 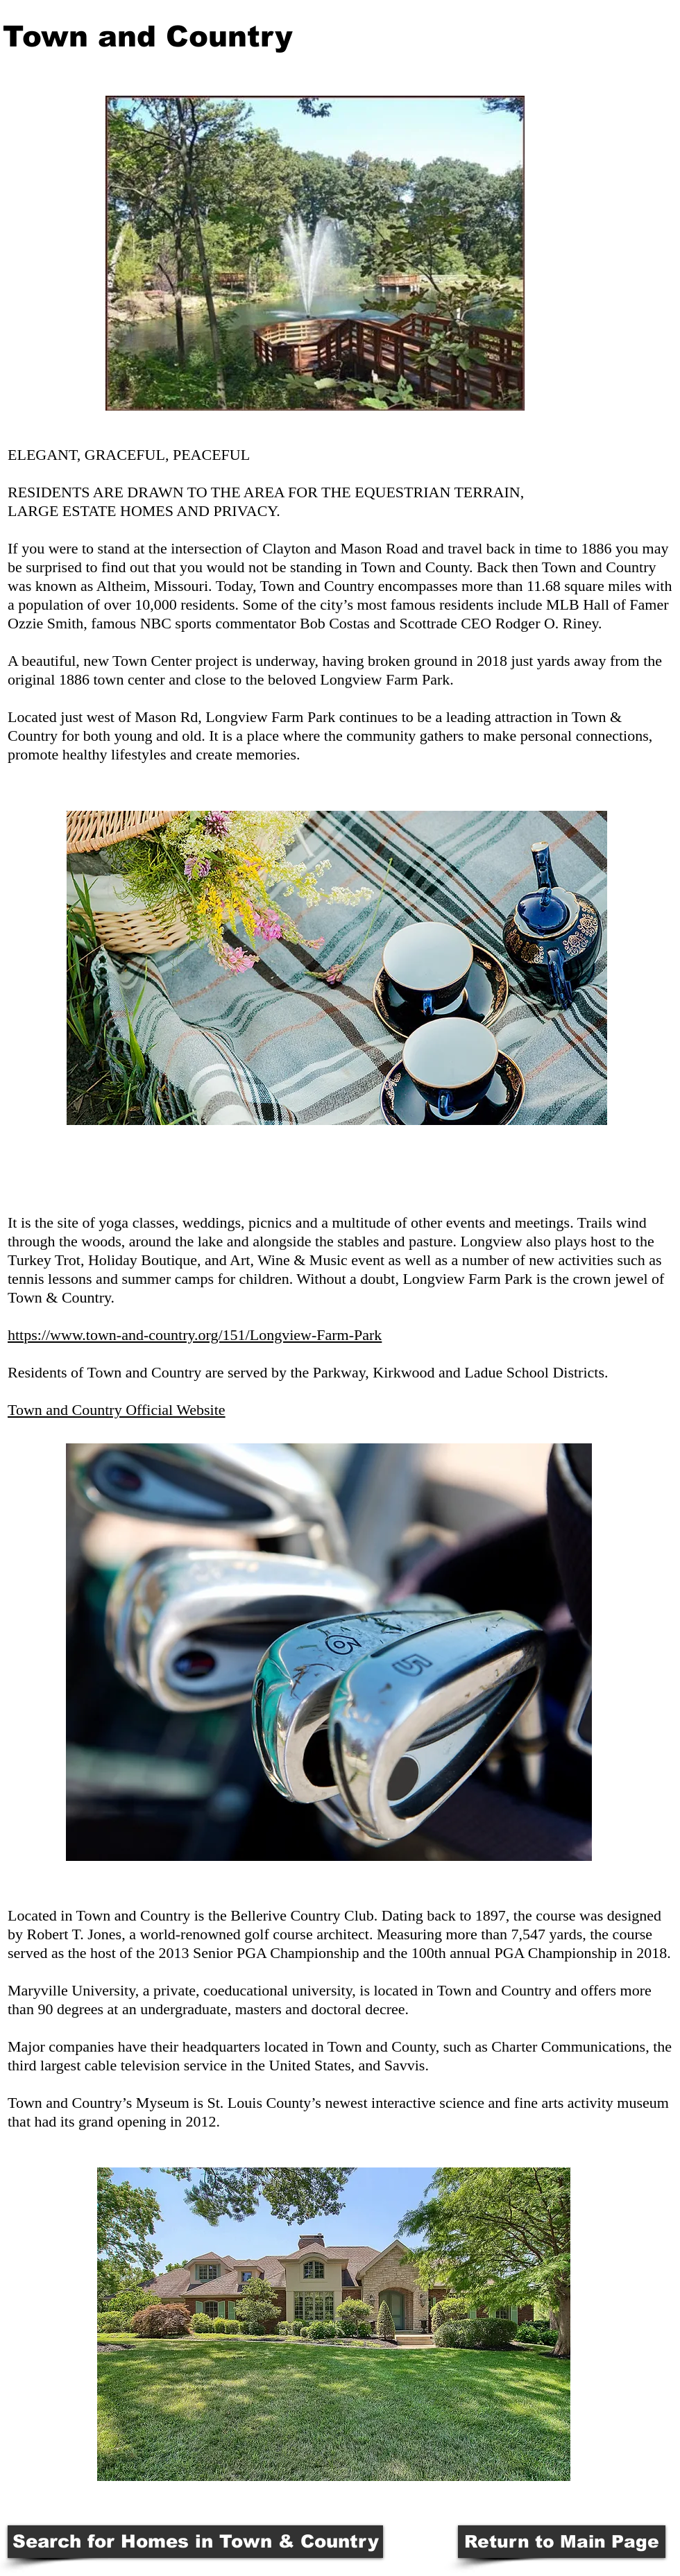 What do you see at coordinates (561, 2541) in the screenshot?
I see `[Return to Main Page]` at bounding box center [561, 2541].